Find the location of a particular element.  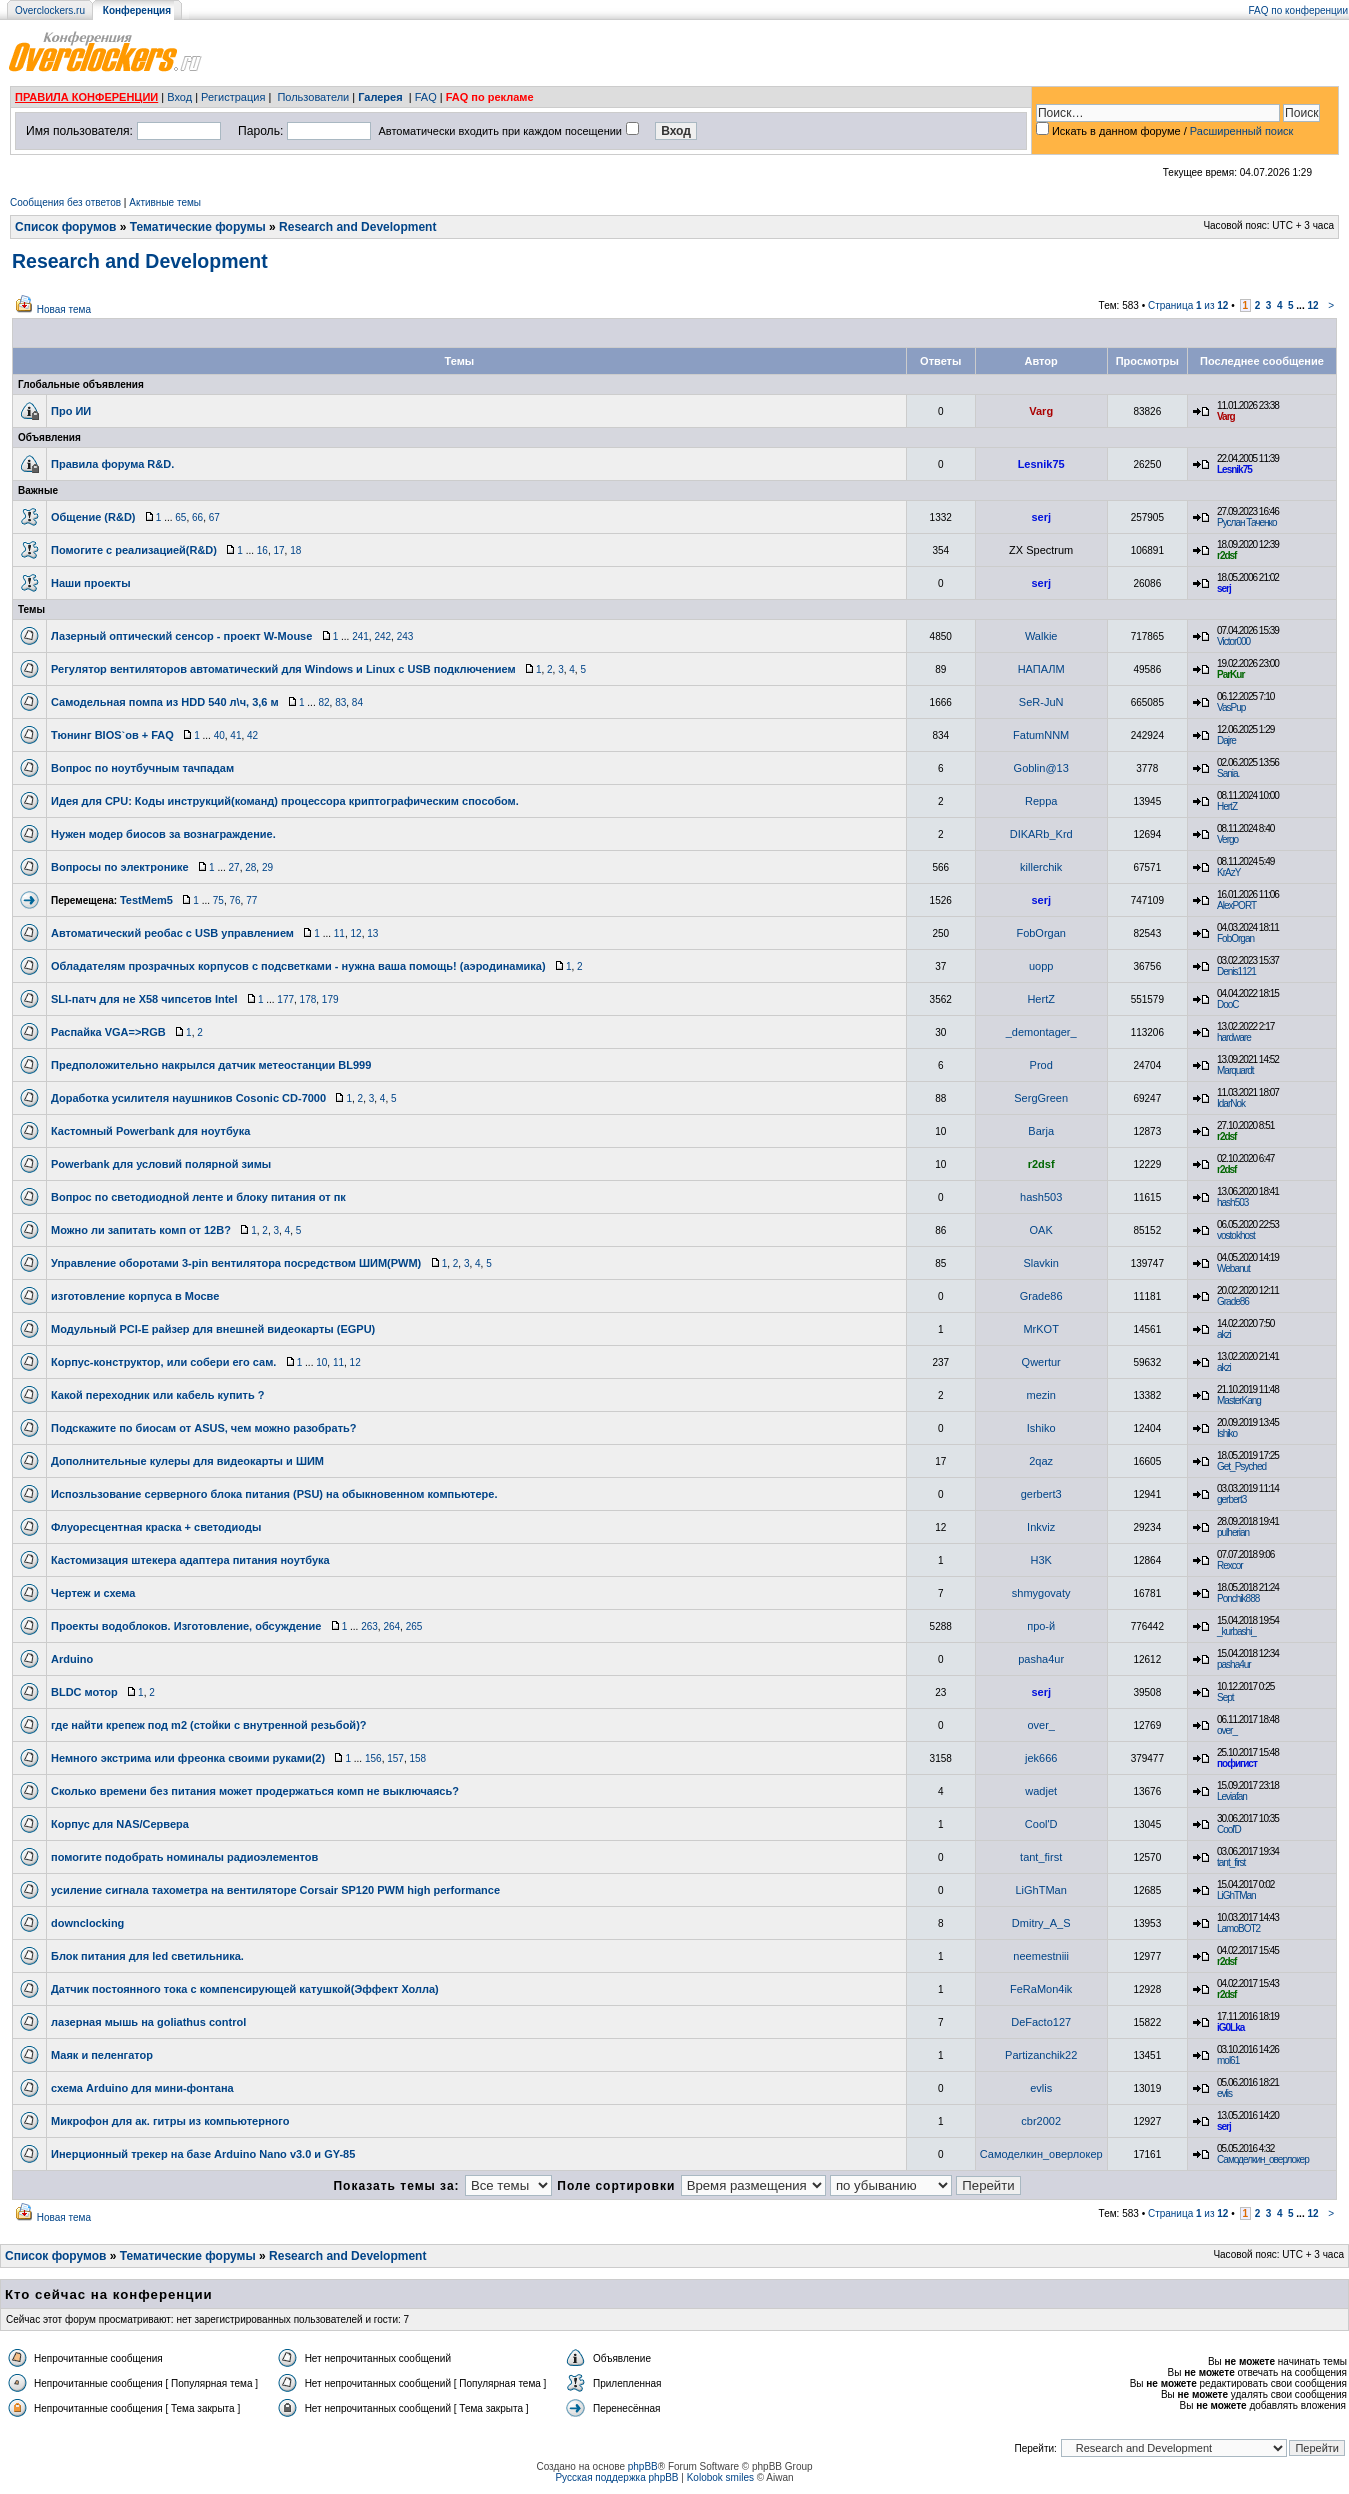

42 is located at coordinates (252, 735).